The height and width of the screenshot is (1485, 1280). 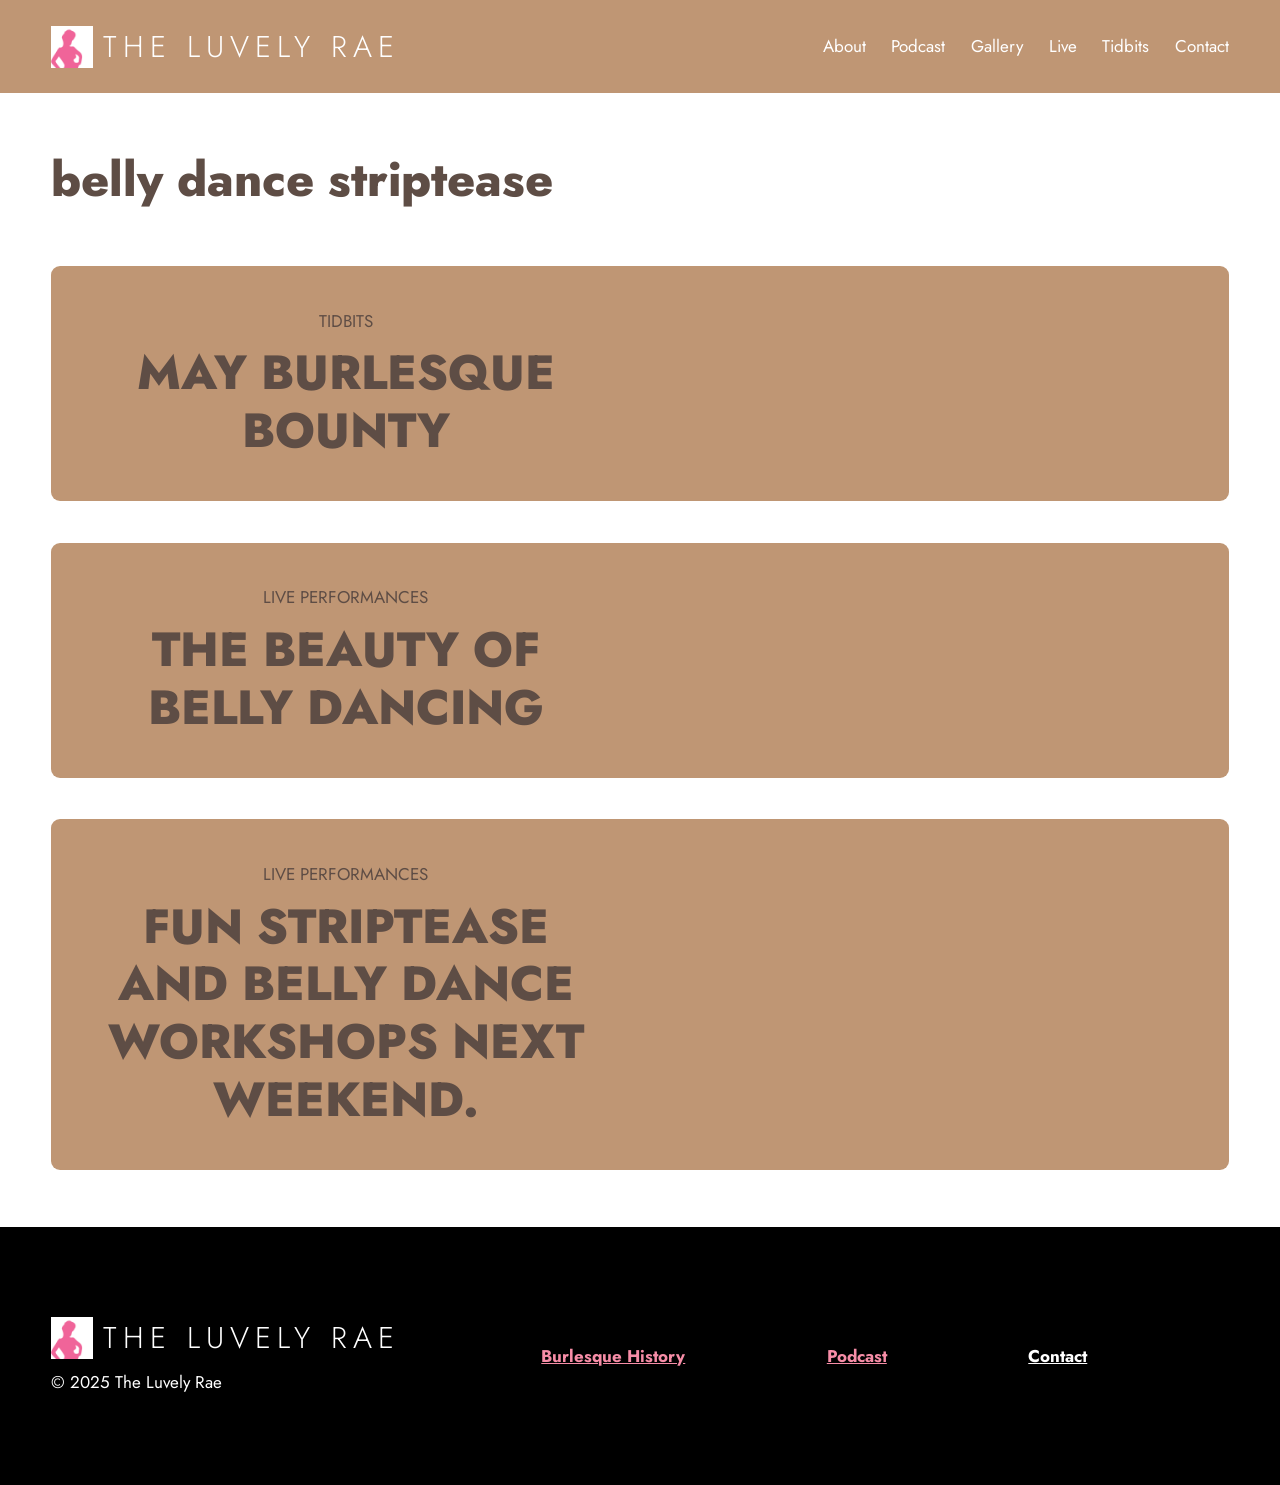 What do you see at coordinates (346, 678) in the screenshot?
I see `The beauty of Belly Dancing` at bounding box center [346, 678].